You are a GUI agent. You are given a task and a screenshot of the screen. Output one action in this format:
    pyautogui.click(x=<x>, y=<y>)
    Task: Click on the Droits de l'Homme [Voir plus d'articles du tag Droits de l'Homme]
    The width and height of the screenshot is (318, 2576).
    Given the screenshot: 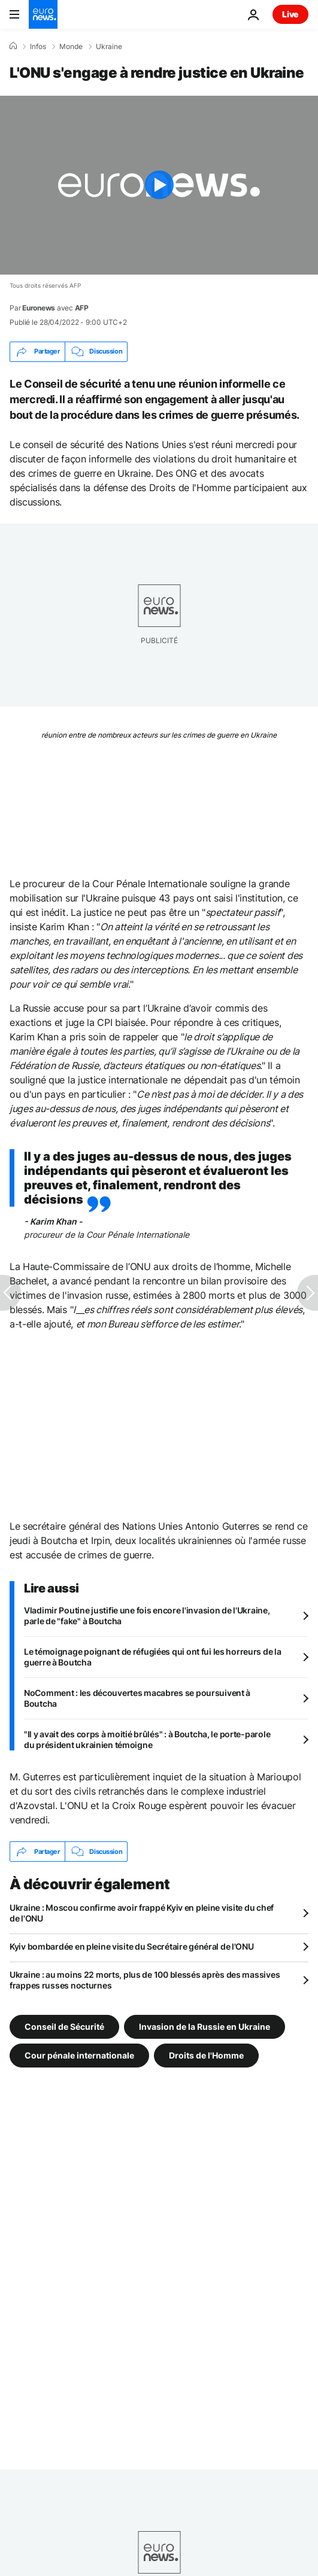 What is the action you would take?
    pyautogui.click(x=206, y=2055)
    